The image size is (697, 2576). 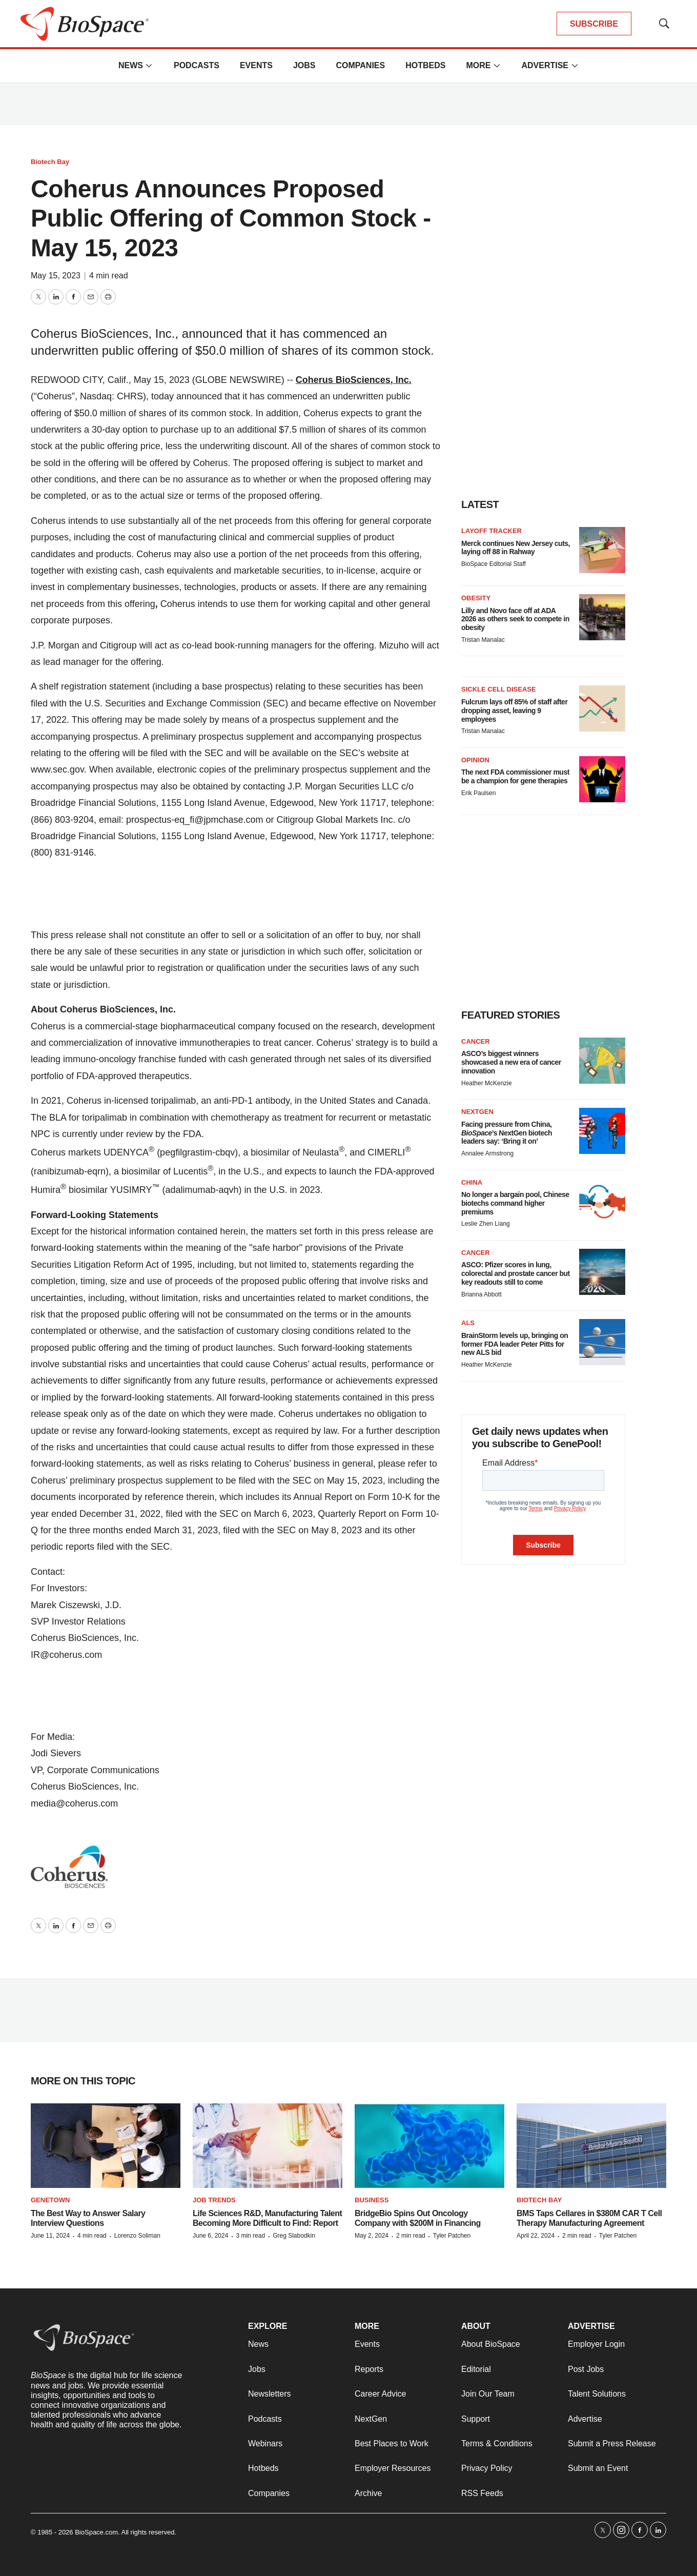 What do you see at coordinates (304, 65) in the screenshot?
I see `Jobs` at bounding box center [304, 65].